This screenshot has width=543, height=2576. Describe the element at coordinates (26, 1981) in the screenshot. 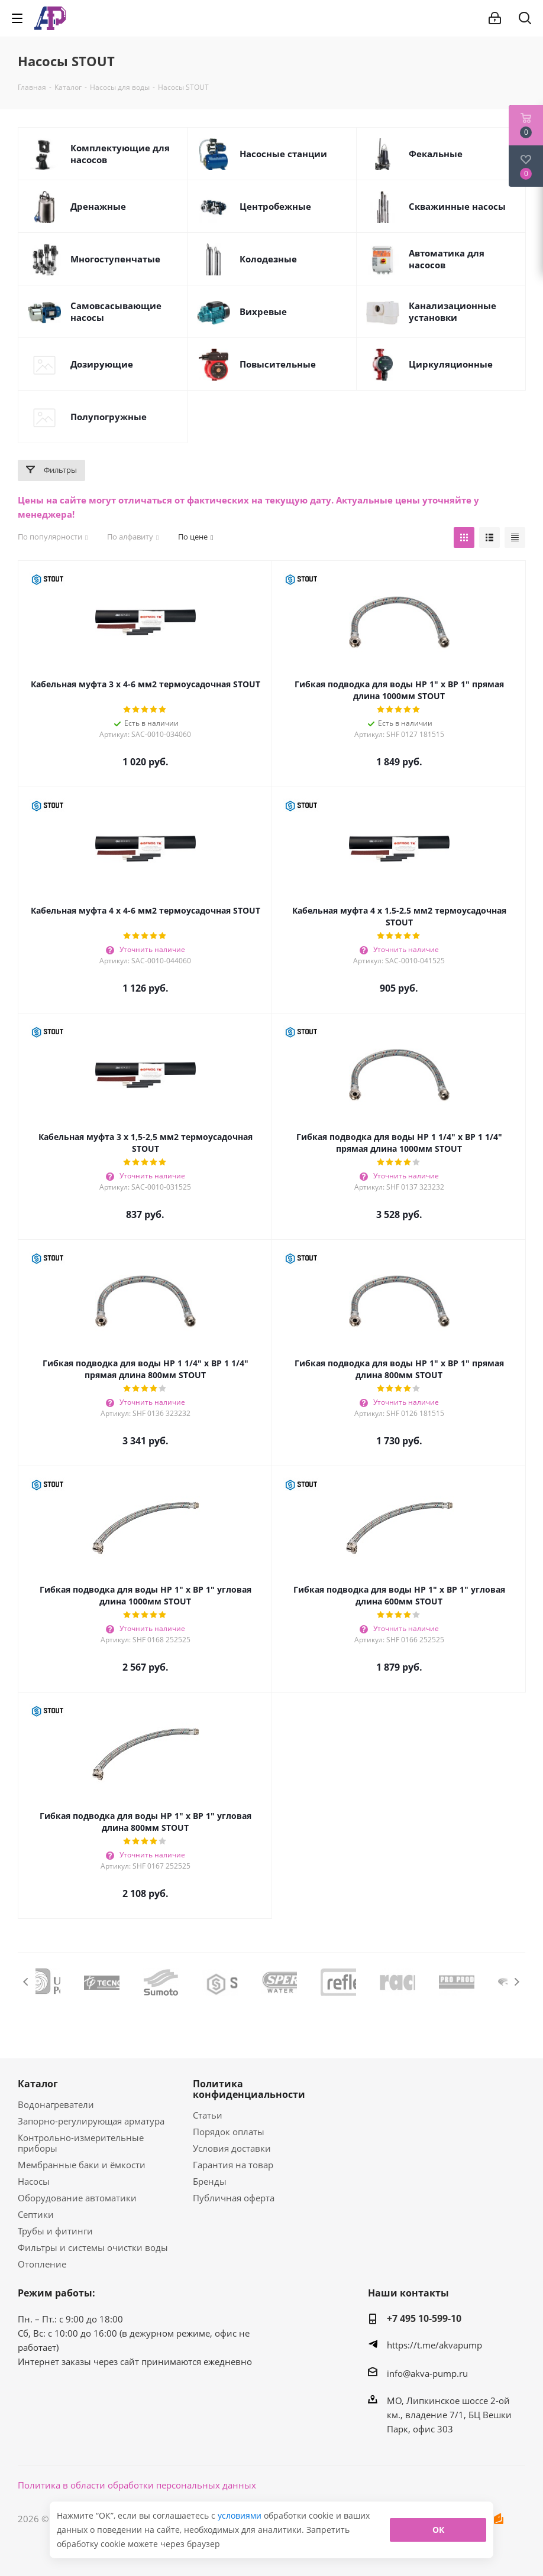

I see `Previous` at that location.